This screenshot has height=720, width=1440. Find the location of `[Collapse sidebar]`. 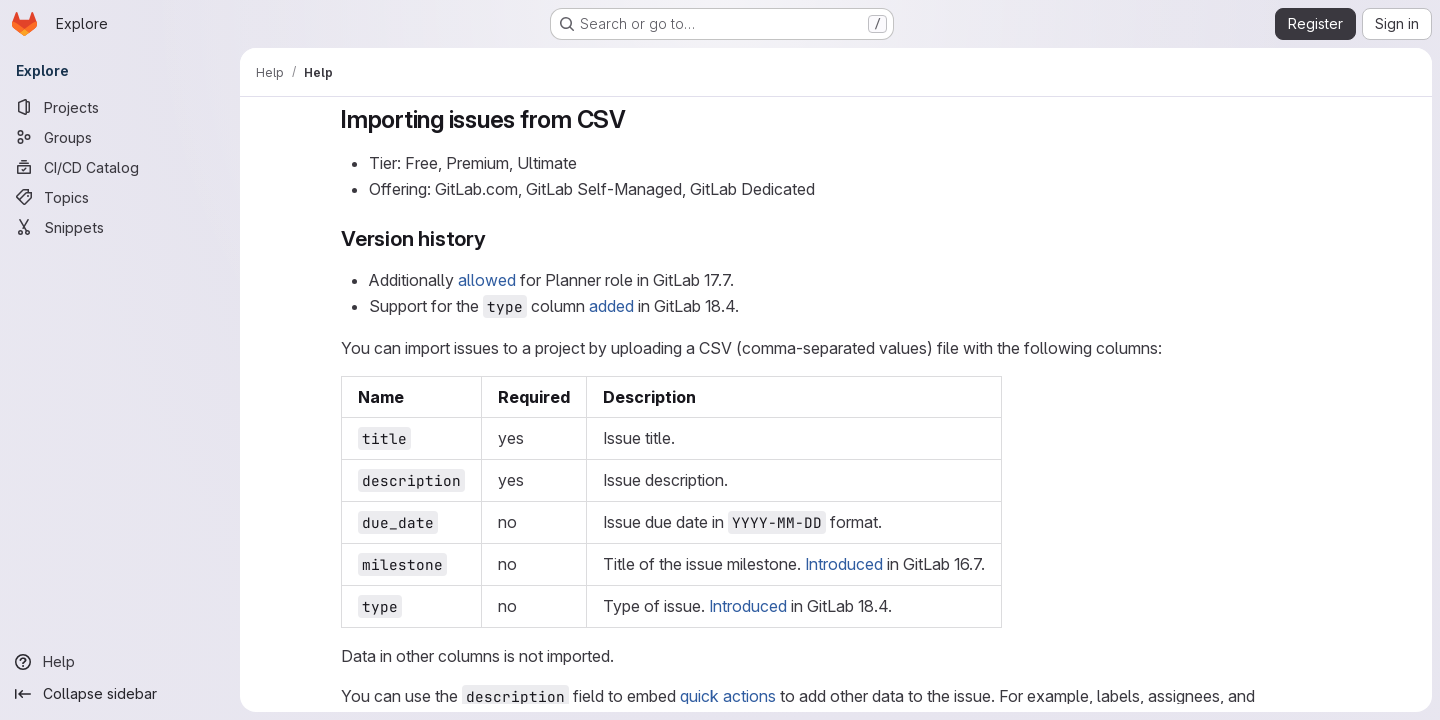

[Collapse sidebar] is located at coordinates (120, 694).